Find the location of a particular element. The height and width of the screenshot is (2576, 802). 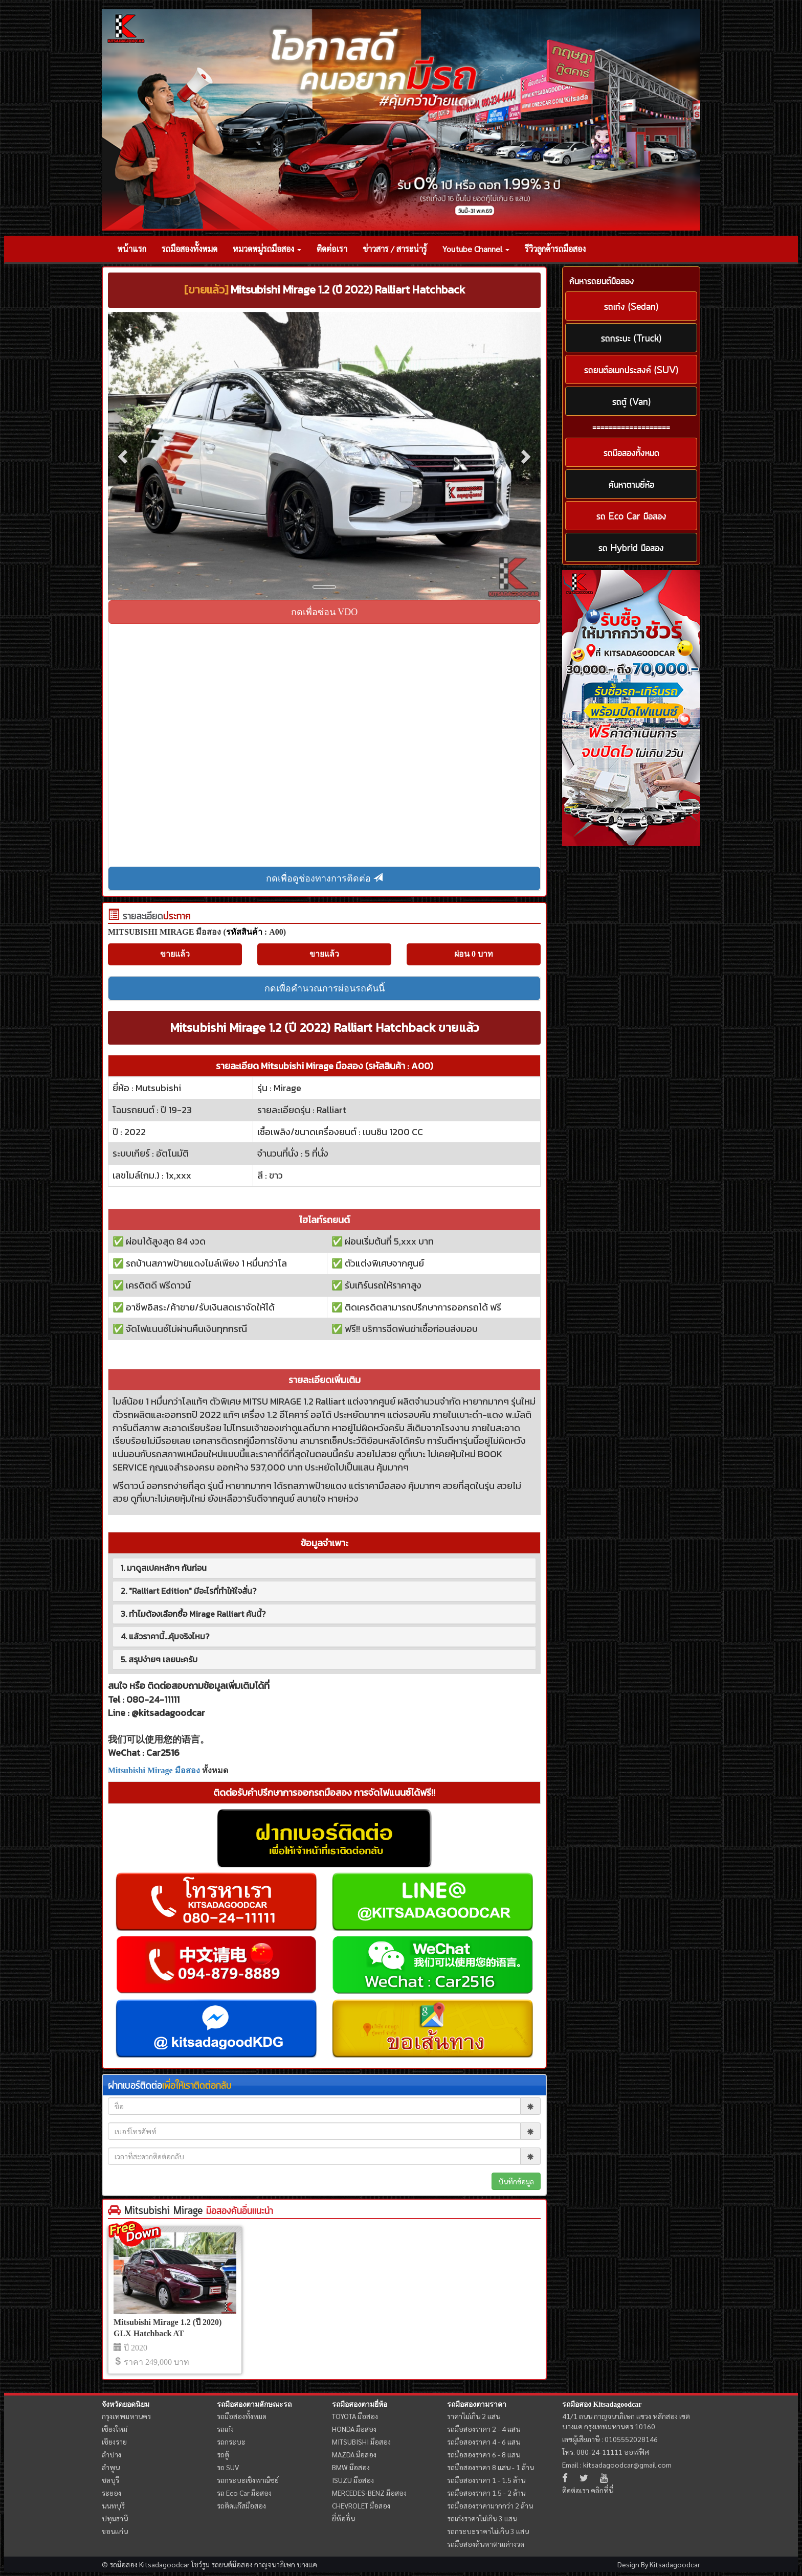

เชียงใหม่ is located at coordinates (114, 2428).